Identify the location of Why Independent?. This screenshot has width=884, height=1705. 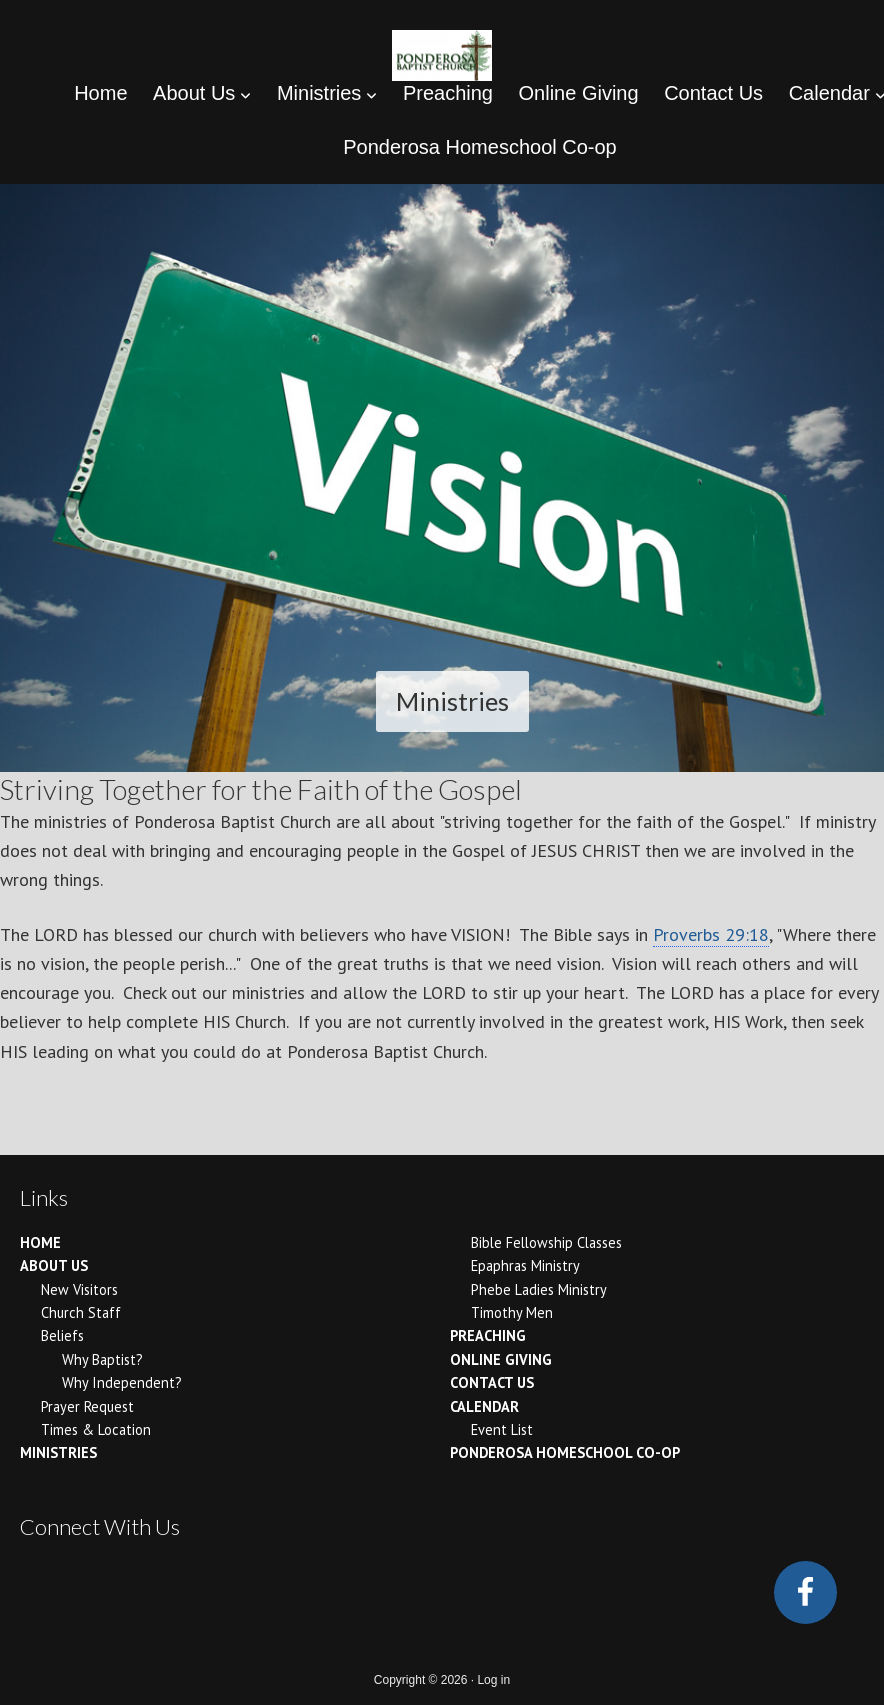
(122, 1382).